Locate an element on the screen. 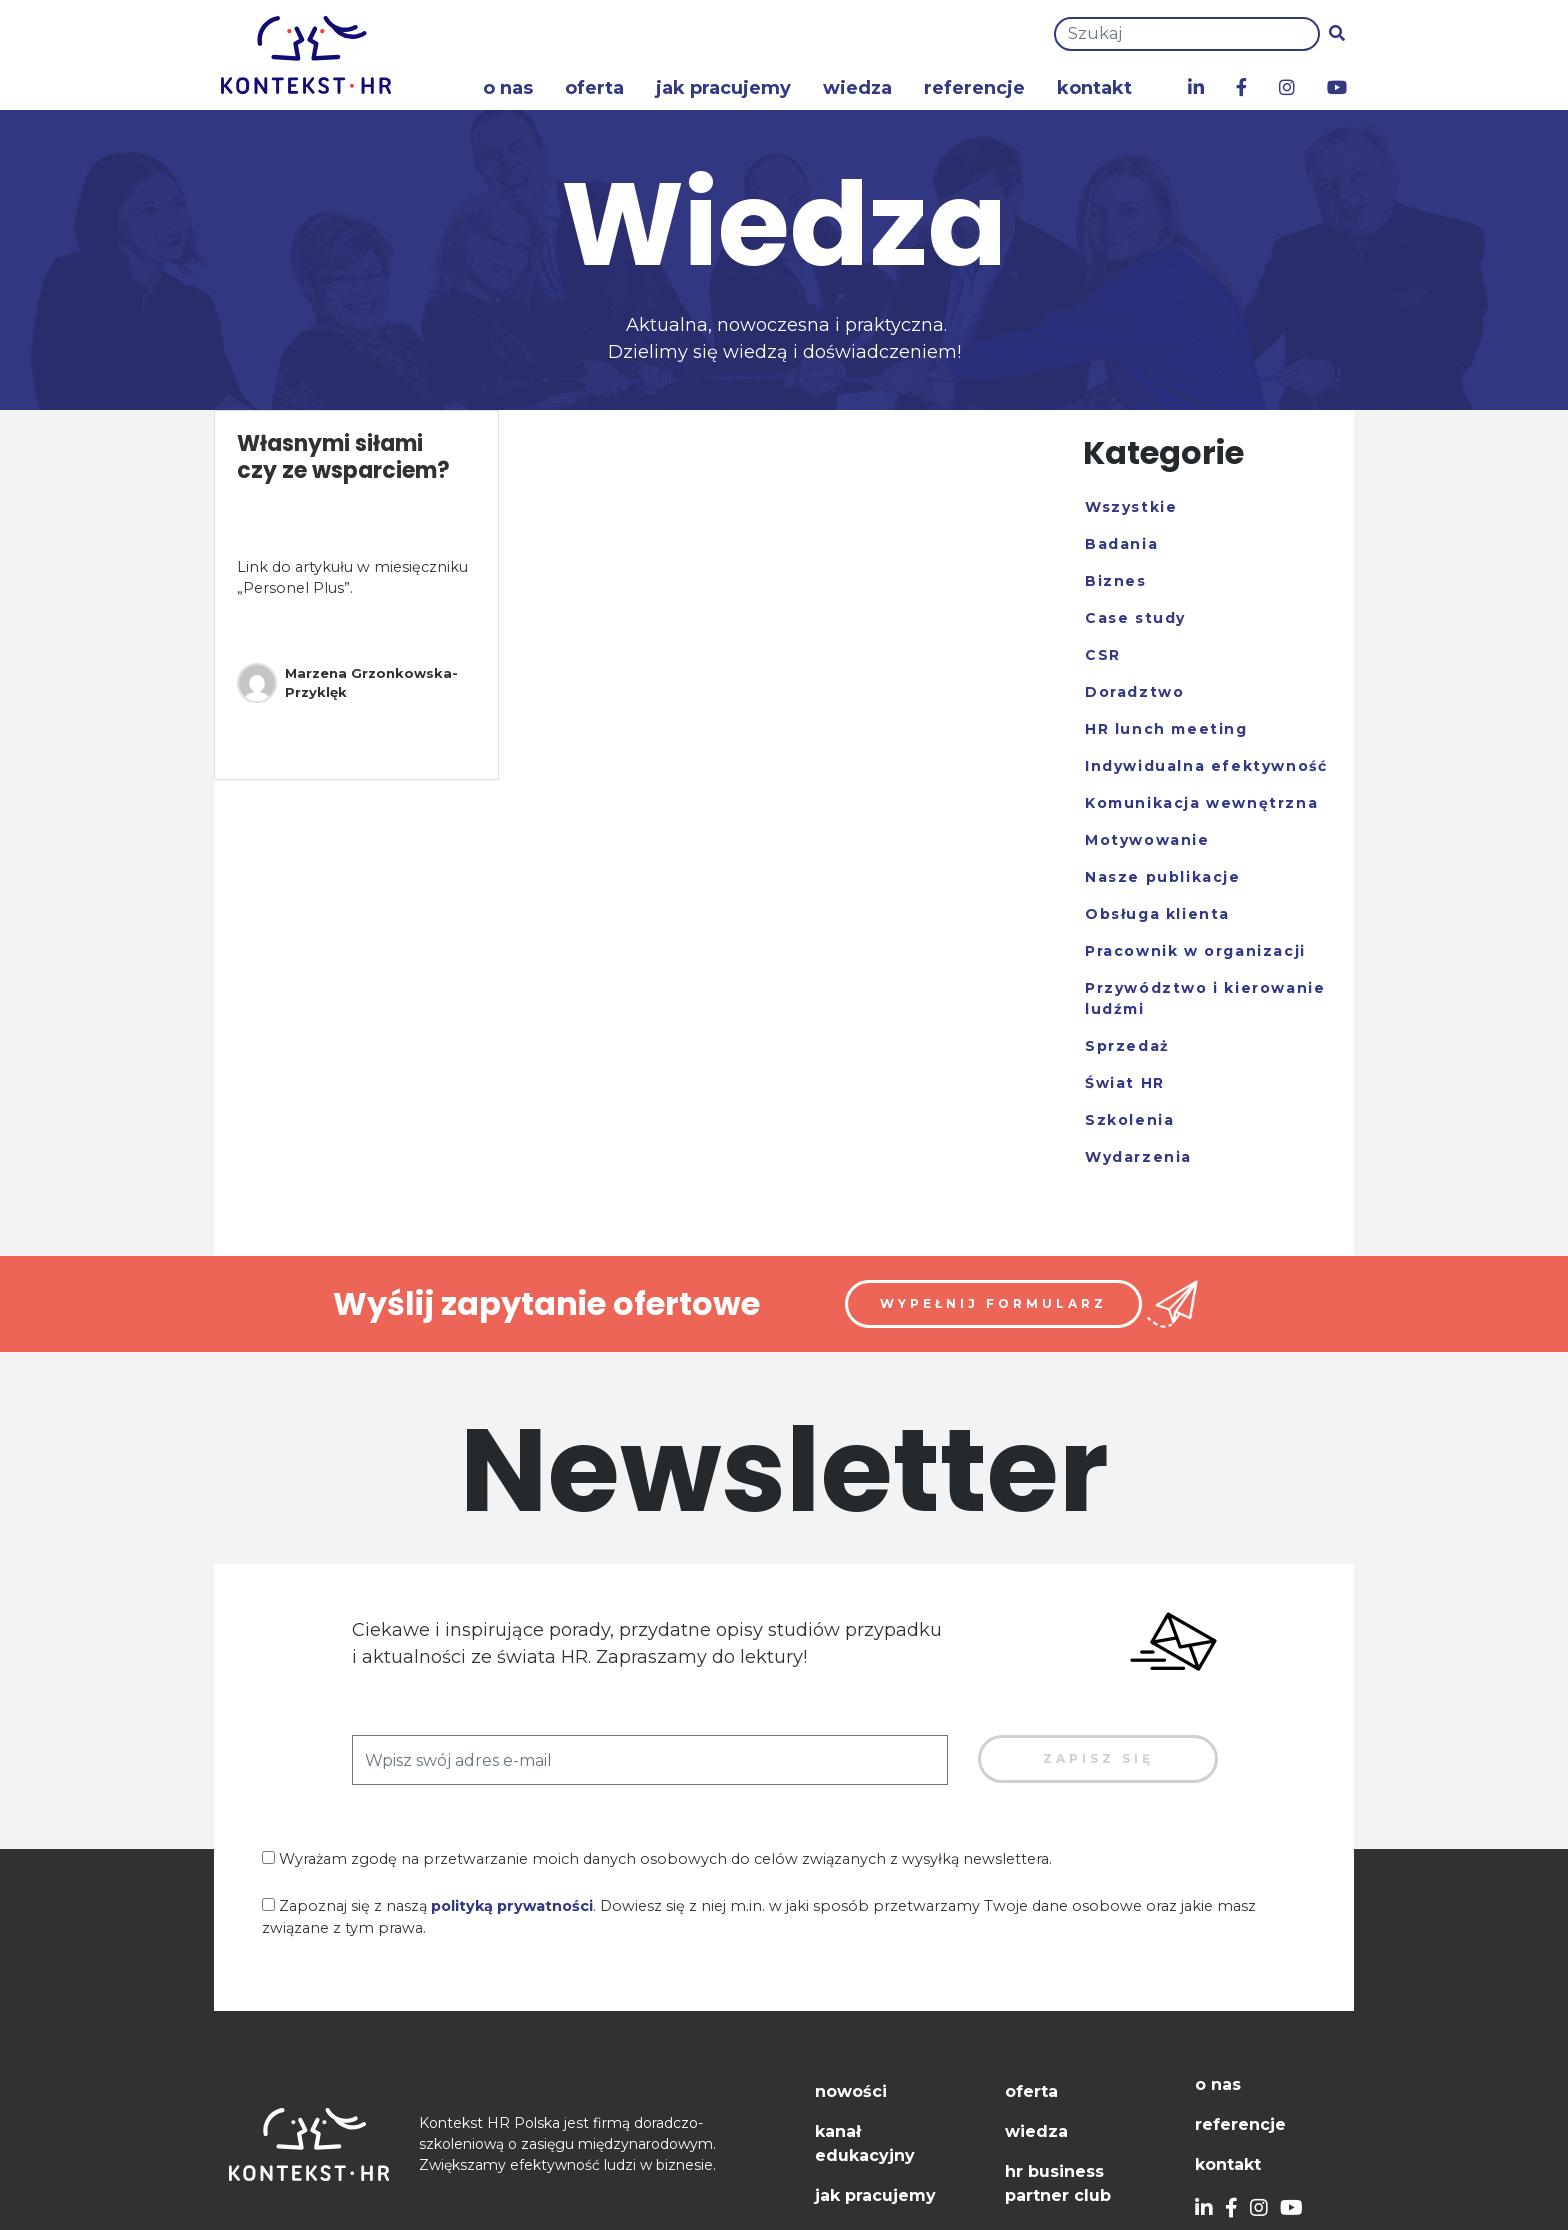 Image resolution: width=1568 pixels, height=2230 pixels. CSR is located at coordinates (1103, 655).